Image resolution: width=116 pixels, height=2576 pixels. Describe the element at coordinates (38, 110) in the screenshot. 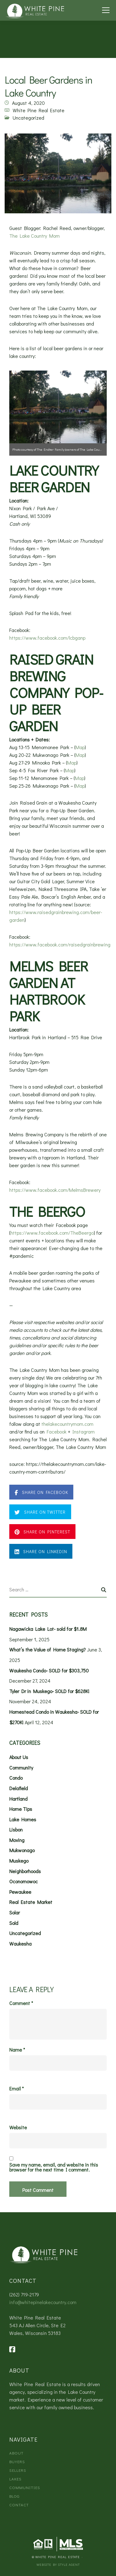

I see `White Pine Real Estate` at that location.